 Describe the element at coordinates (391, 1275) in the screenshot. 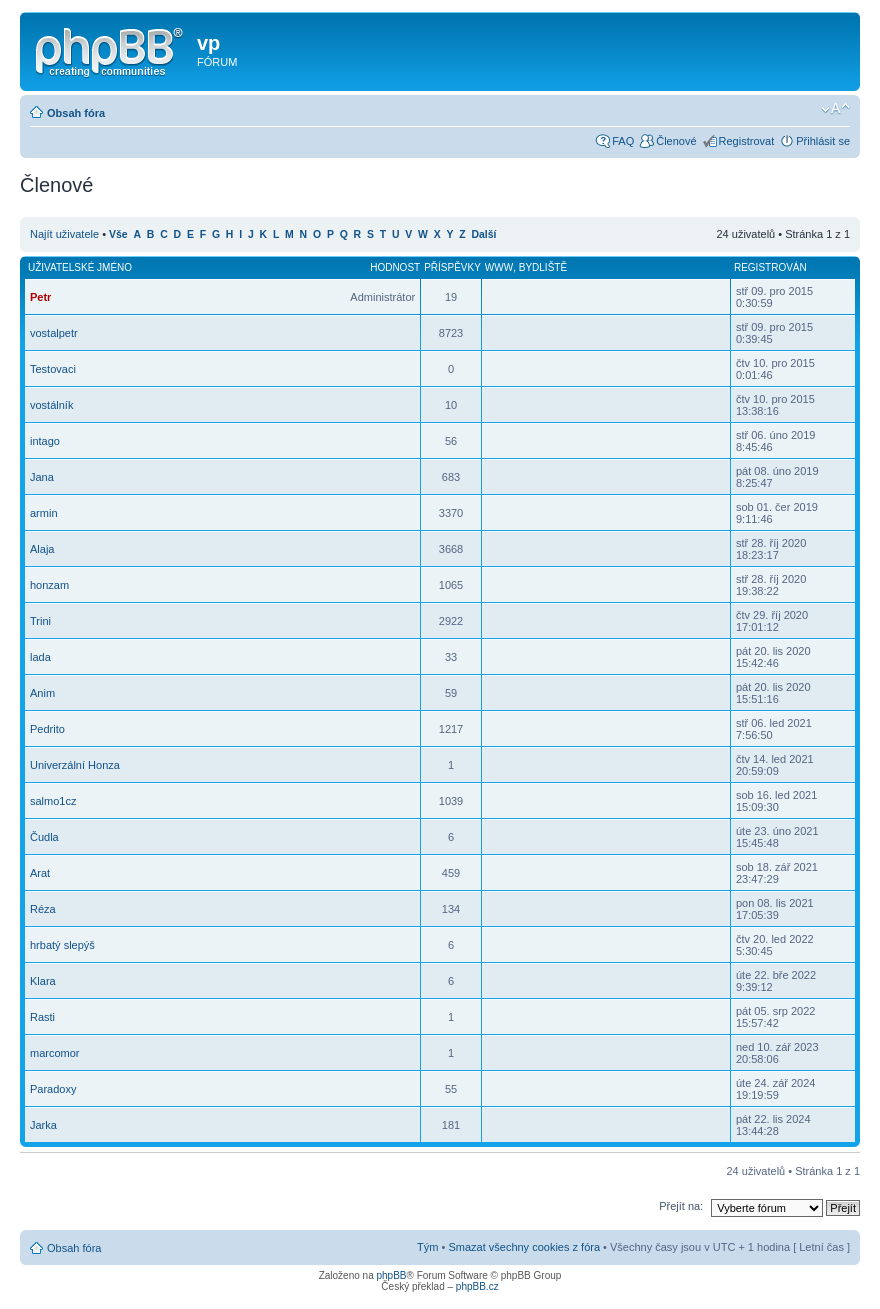

I see `phpBB` at that location.